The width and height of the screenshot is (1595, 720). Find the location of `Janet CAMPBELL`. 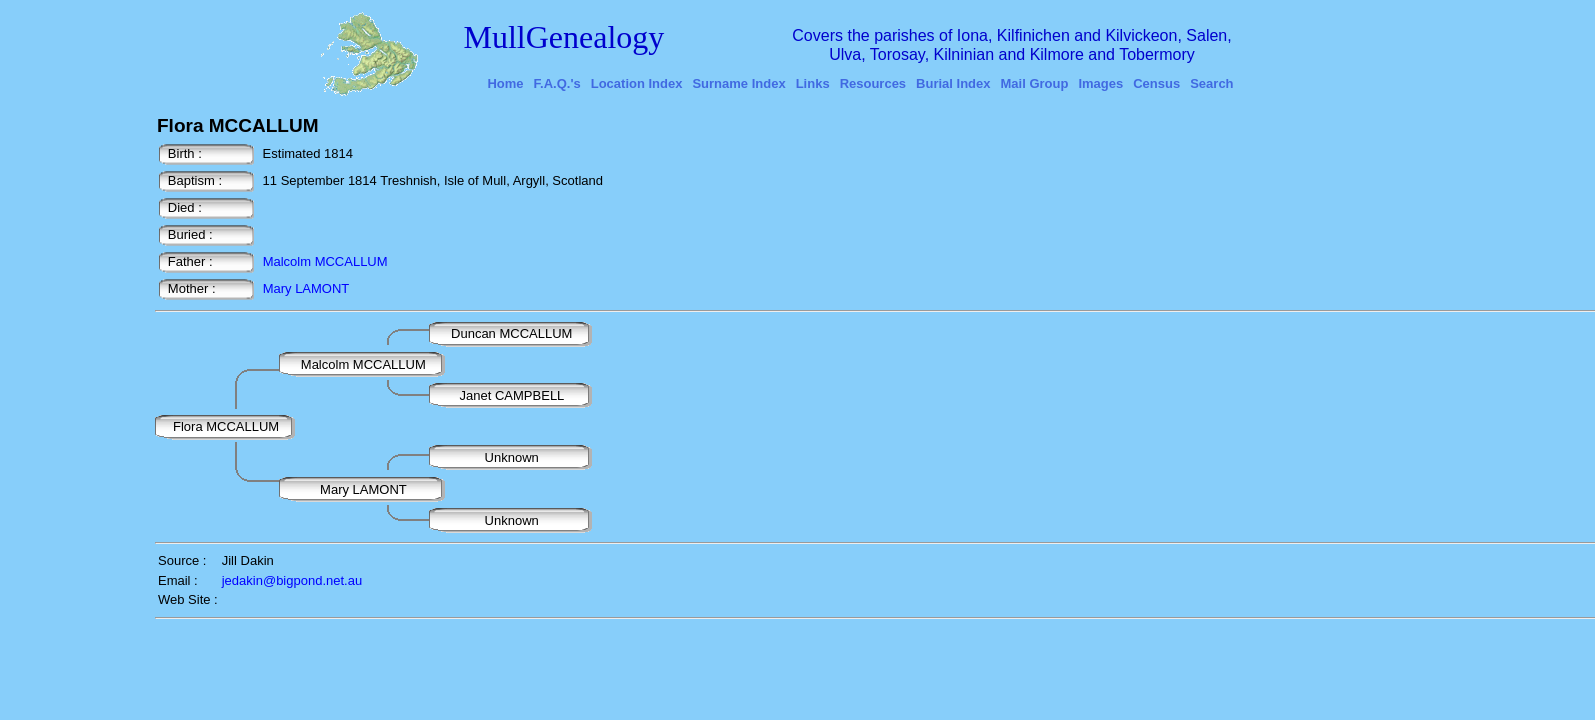

Janet CAMPBELL is located at coordinates (512, 395).